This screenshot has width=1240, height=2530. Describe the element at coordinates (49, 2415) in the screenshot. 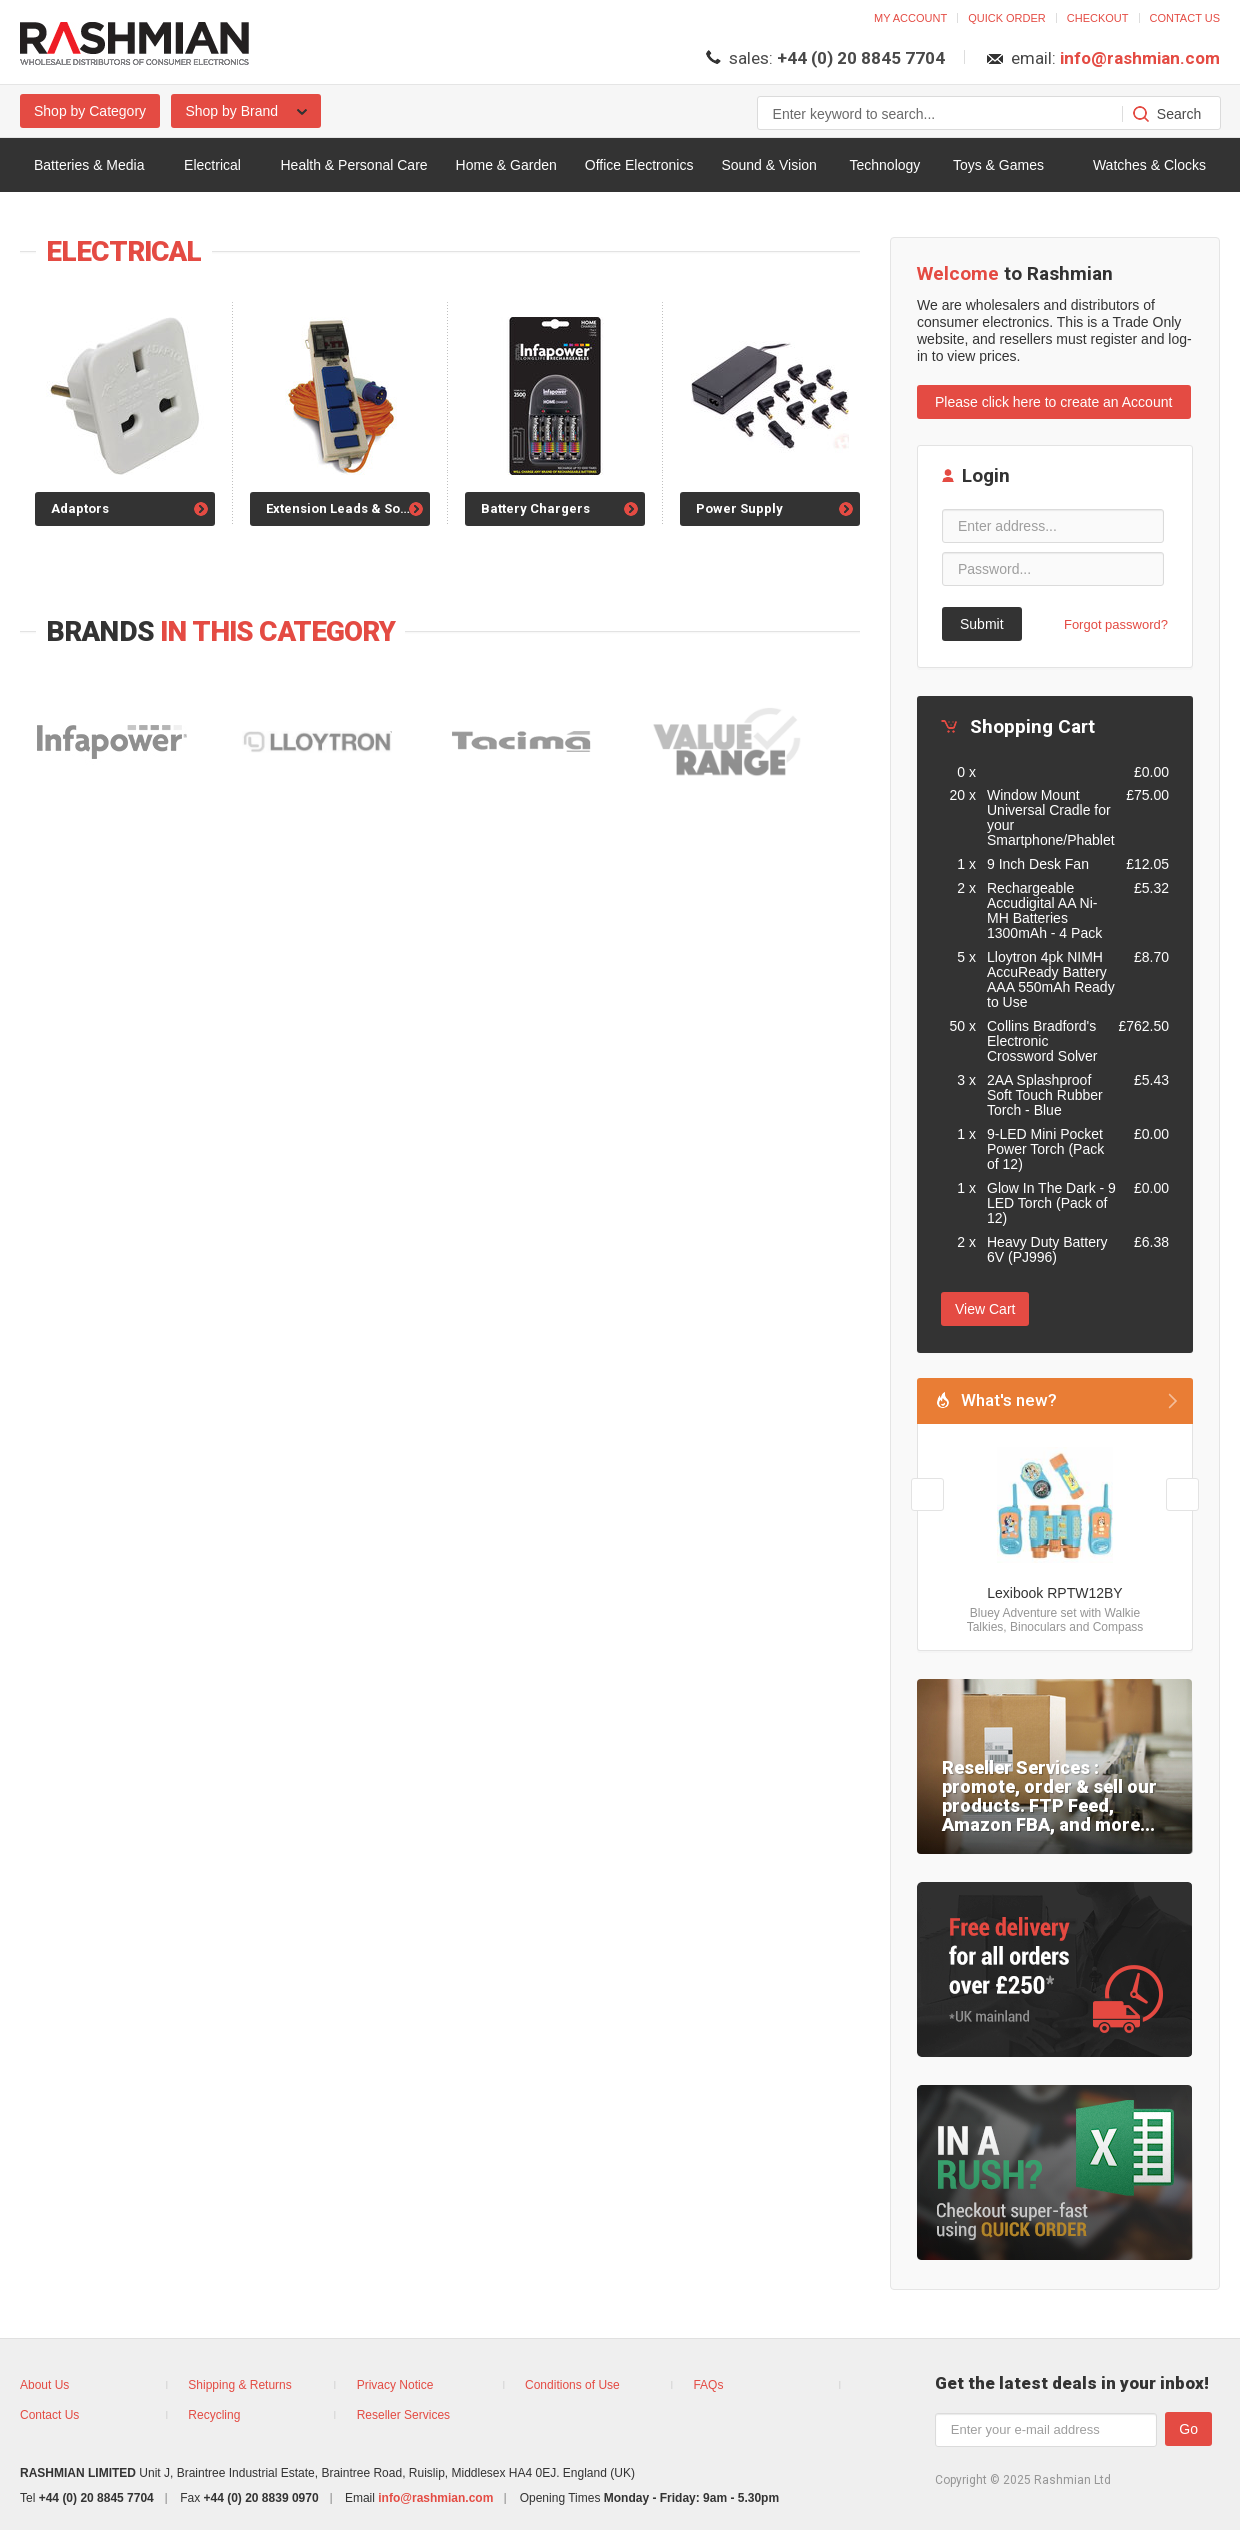

I see `Contact Us` at that location.